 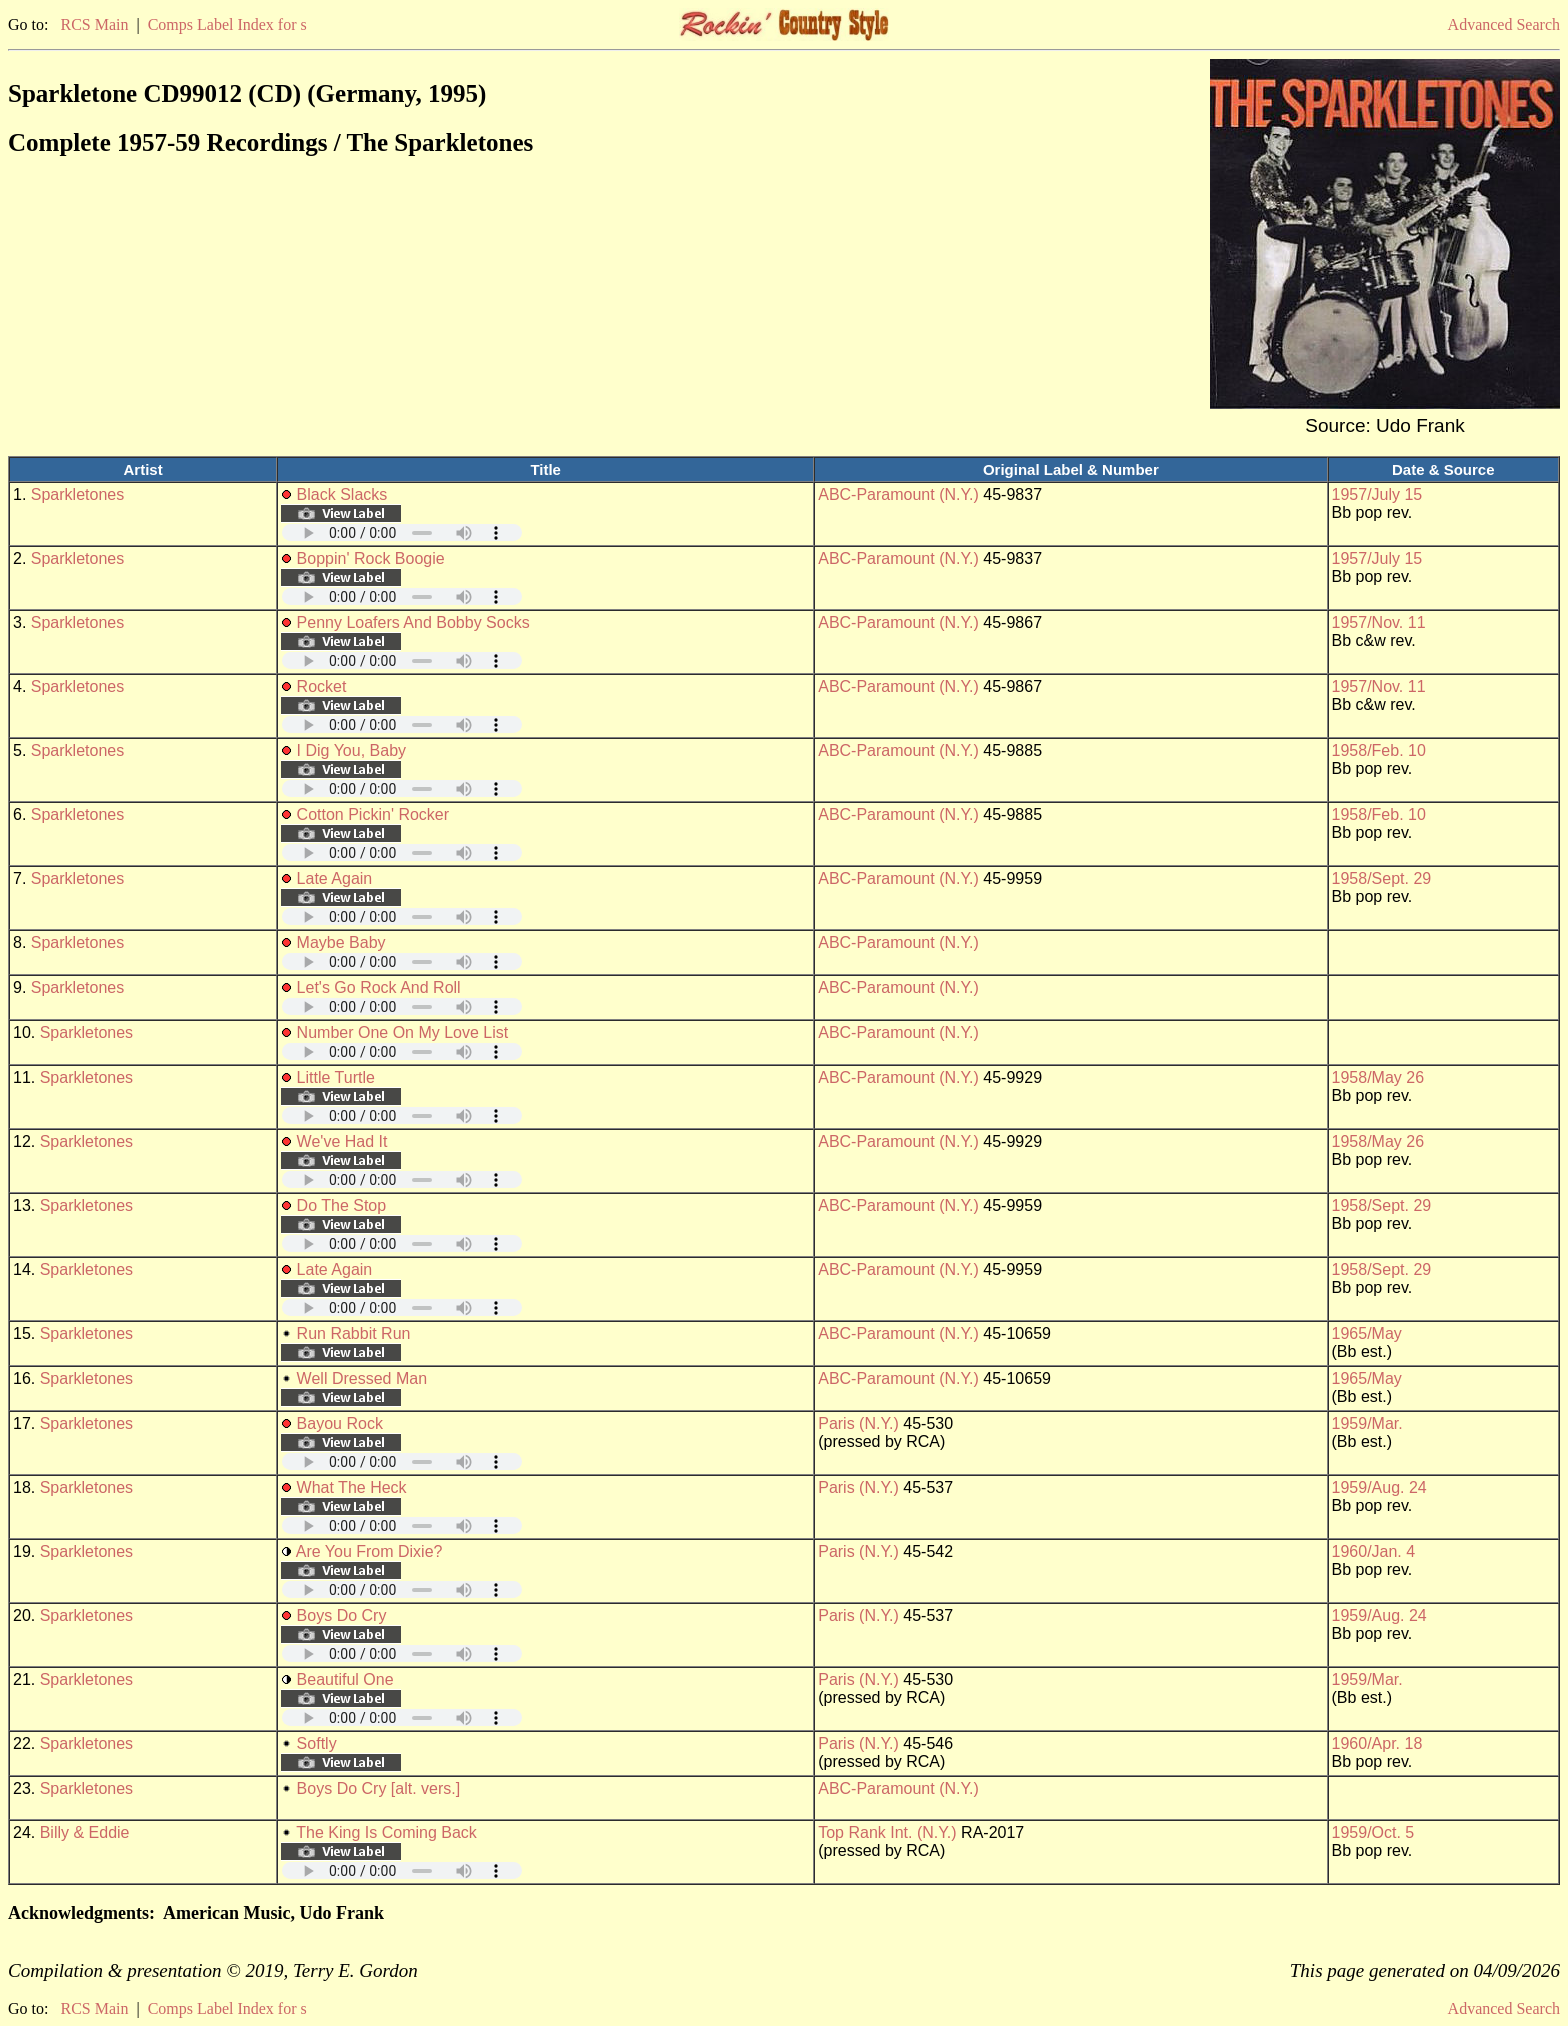 What do you see at coordinates (354, 1333) in the screenshot?
I see `Run Rabbit Run` at bounding box center [354, 1333].